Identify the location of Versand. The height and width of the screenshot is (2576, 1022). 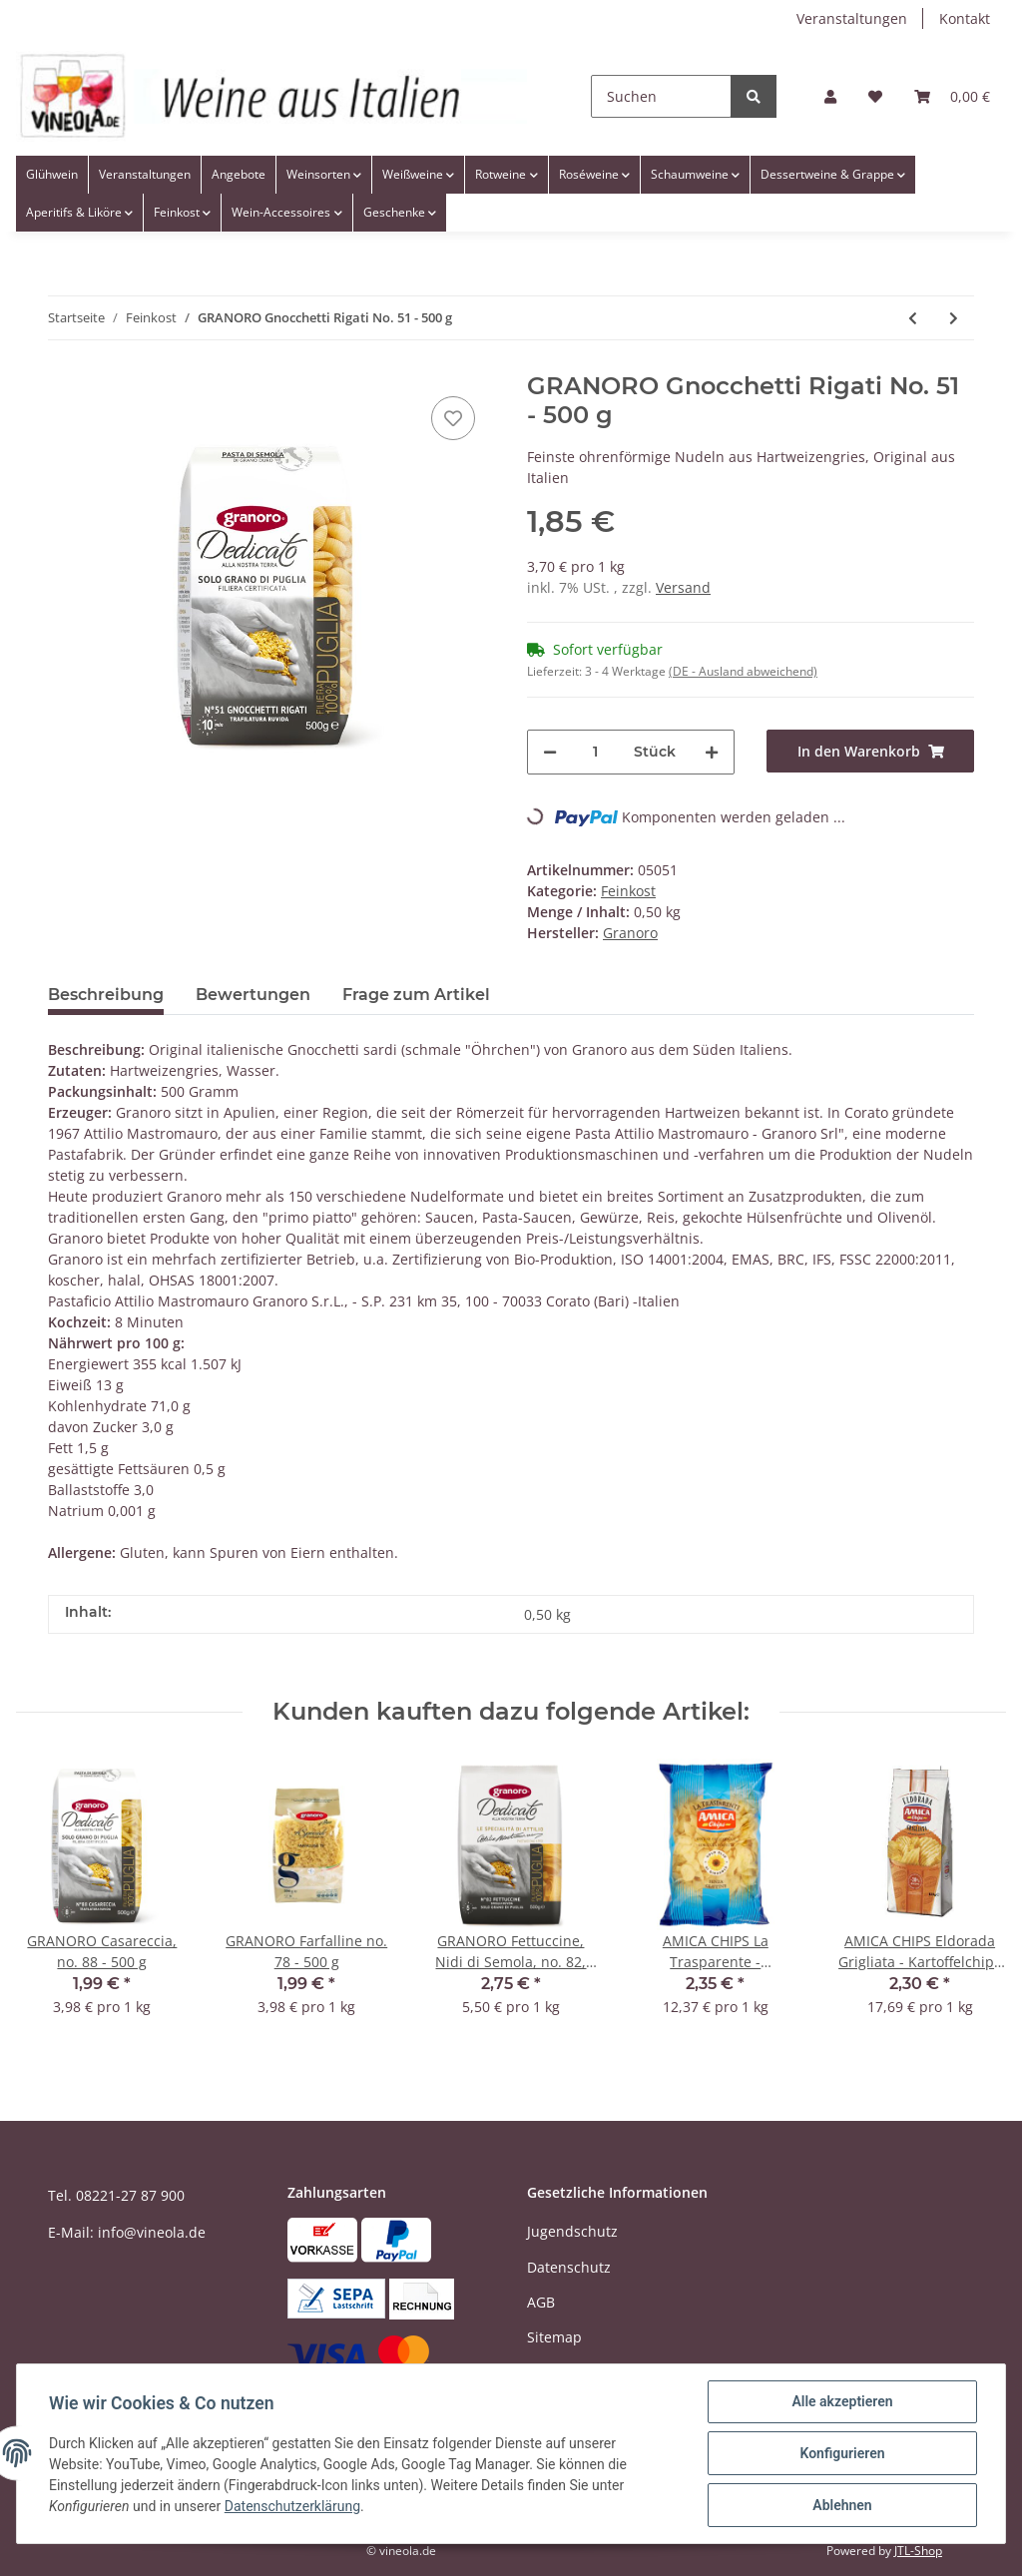
(683, 587).